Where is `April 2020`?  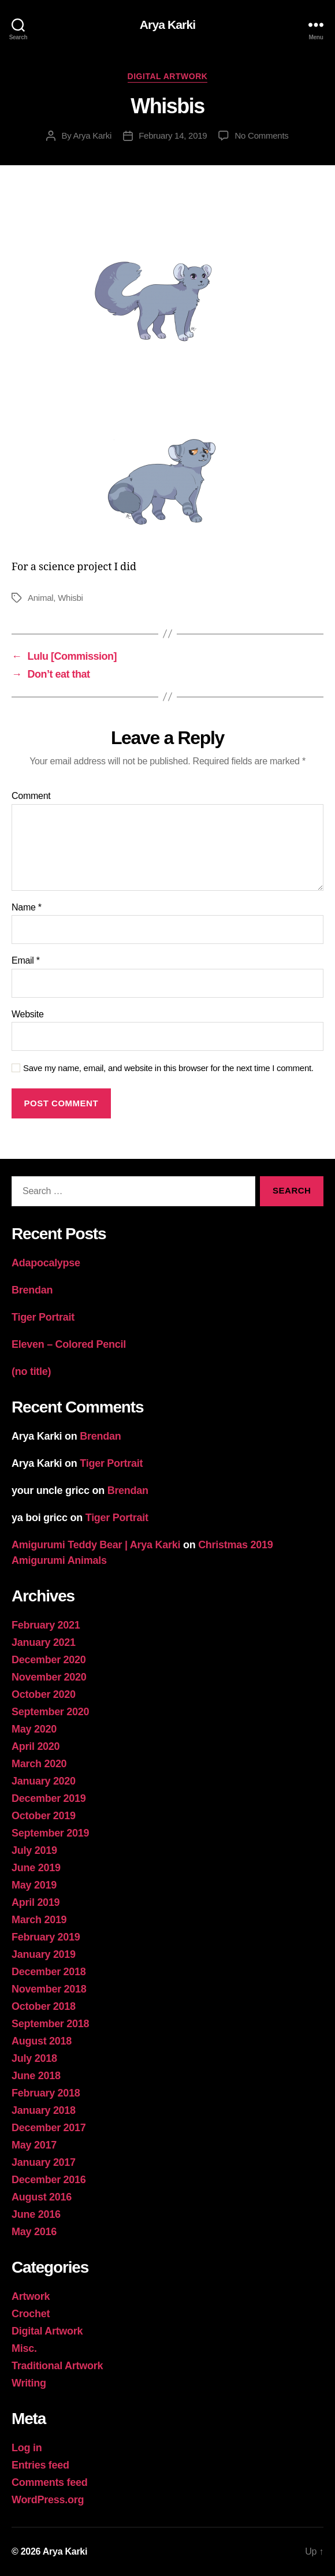
April 2020 is located at coordinates (35, 1746).